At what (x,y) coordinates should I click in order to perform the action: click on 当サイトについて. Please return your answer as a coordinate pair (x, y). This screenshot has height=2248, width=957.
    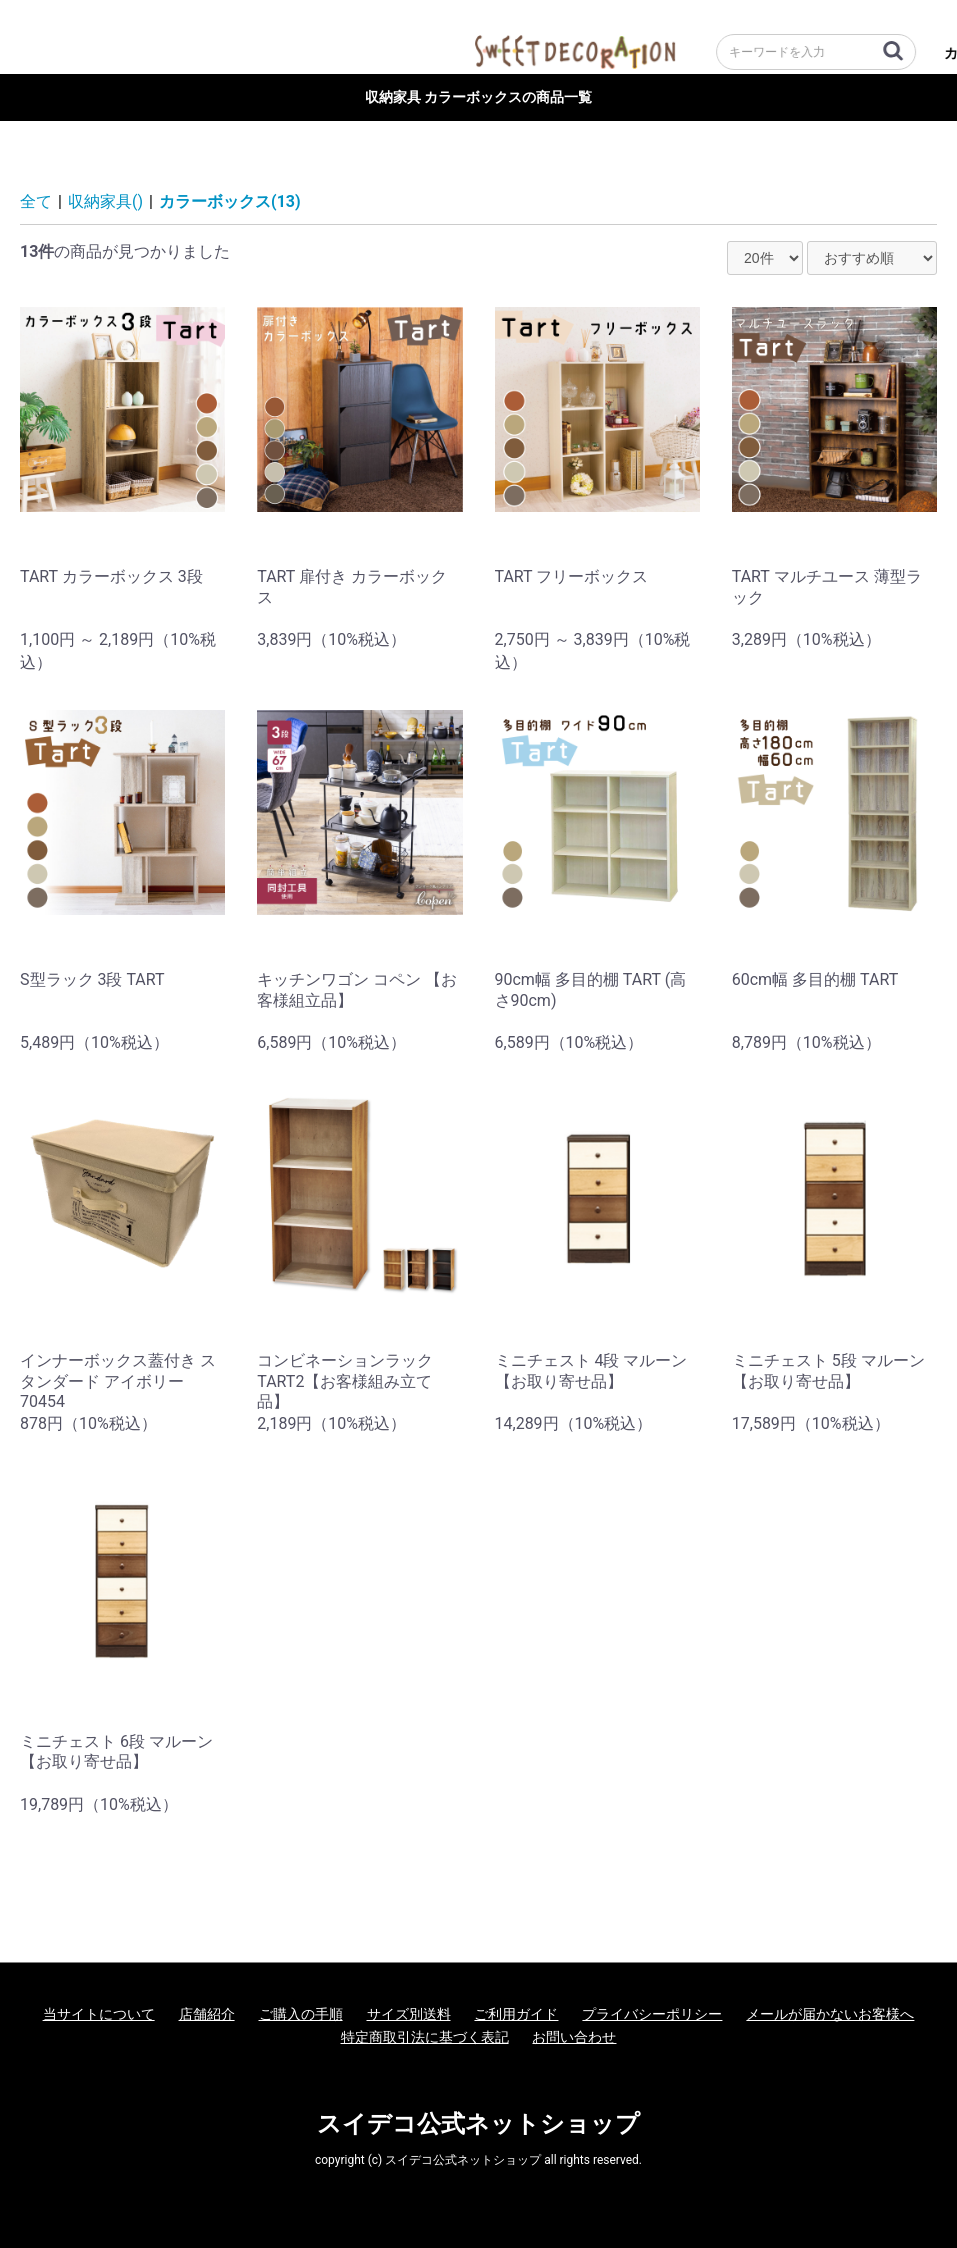
    Looking at the image, I should click on (99, 2014).